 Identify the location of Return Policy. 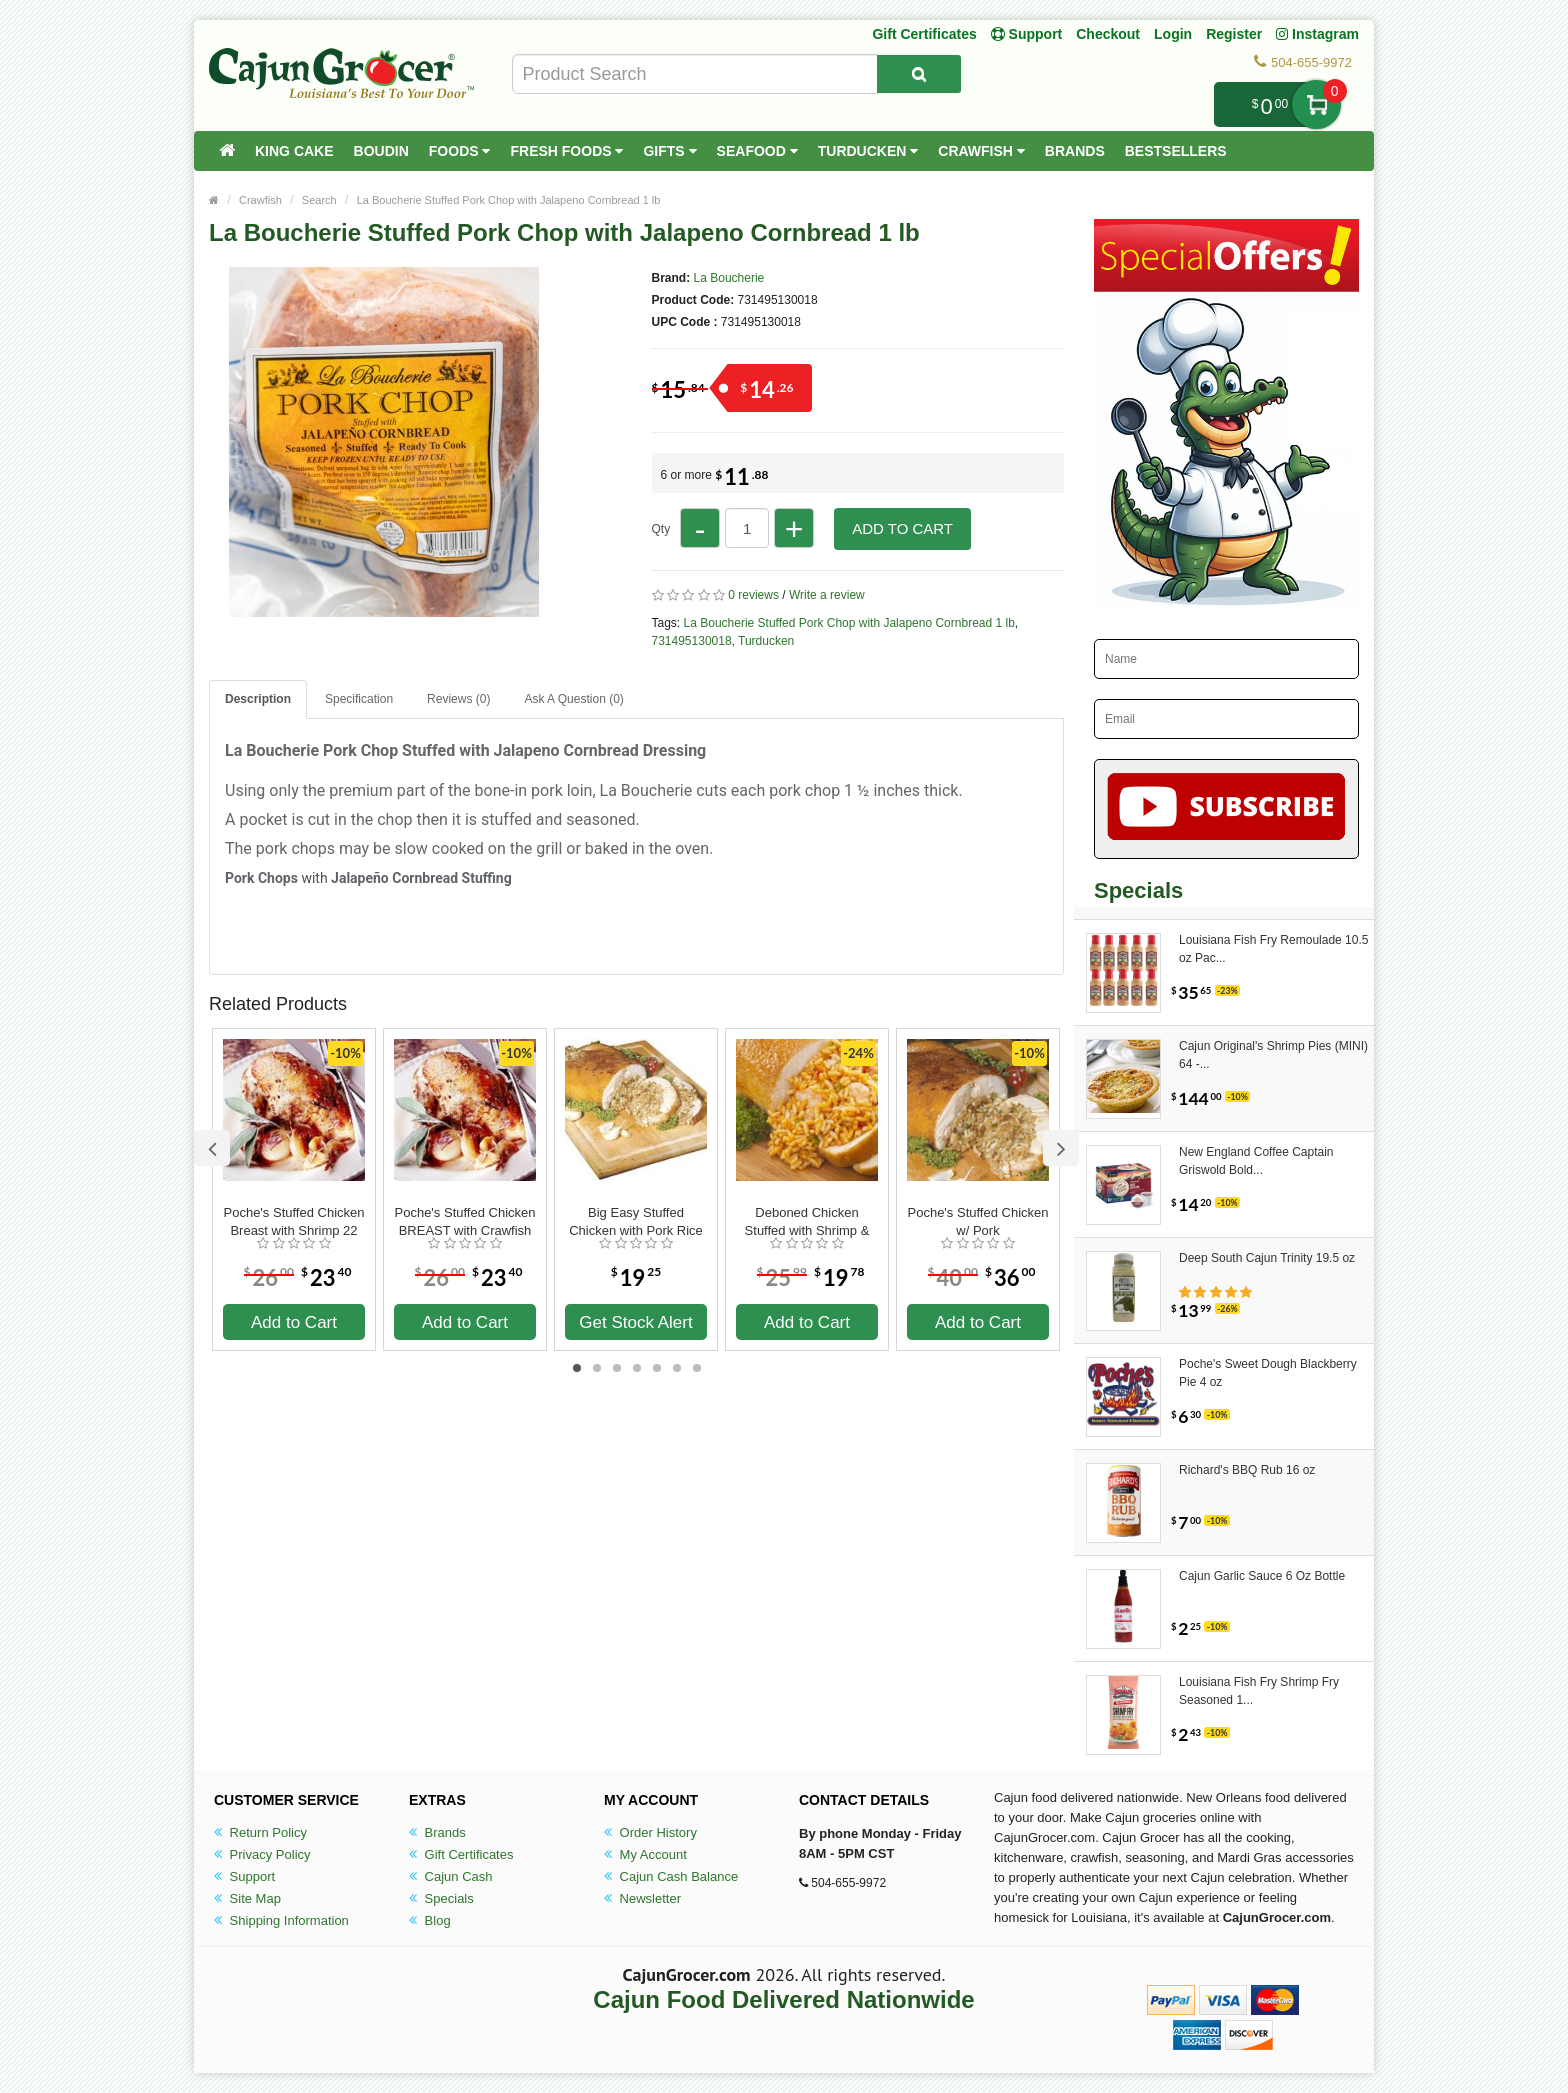
(260, 1832).